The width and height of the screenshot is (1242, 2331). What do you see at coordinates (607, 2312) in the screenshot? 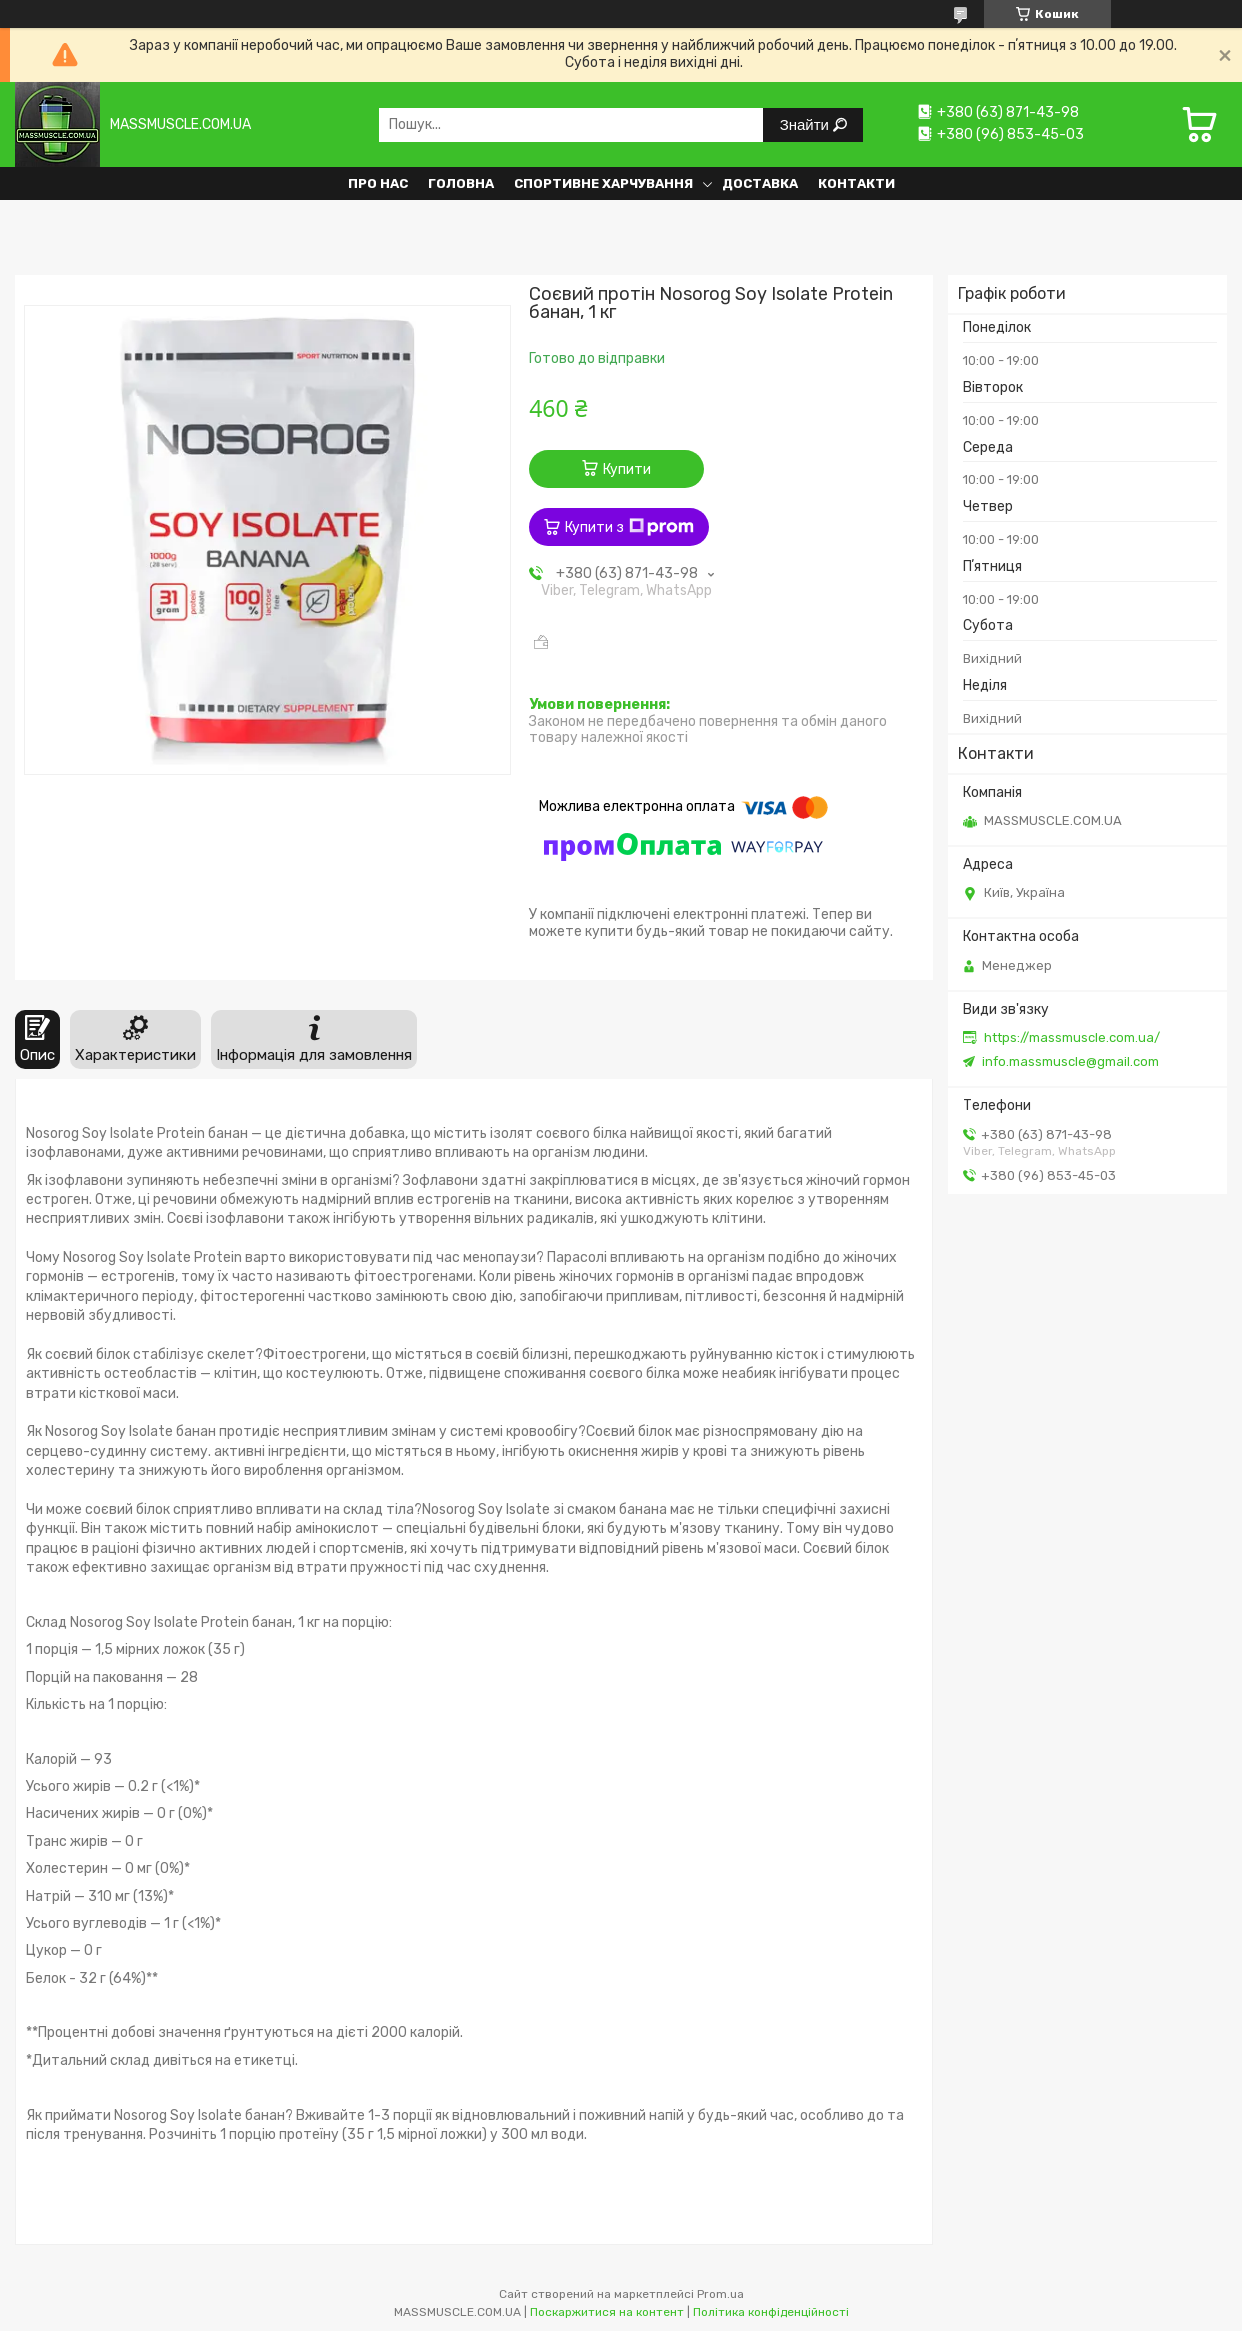
I see `Поскаржитися на контент` at bounding box center [607, 2312].